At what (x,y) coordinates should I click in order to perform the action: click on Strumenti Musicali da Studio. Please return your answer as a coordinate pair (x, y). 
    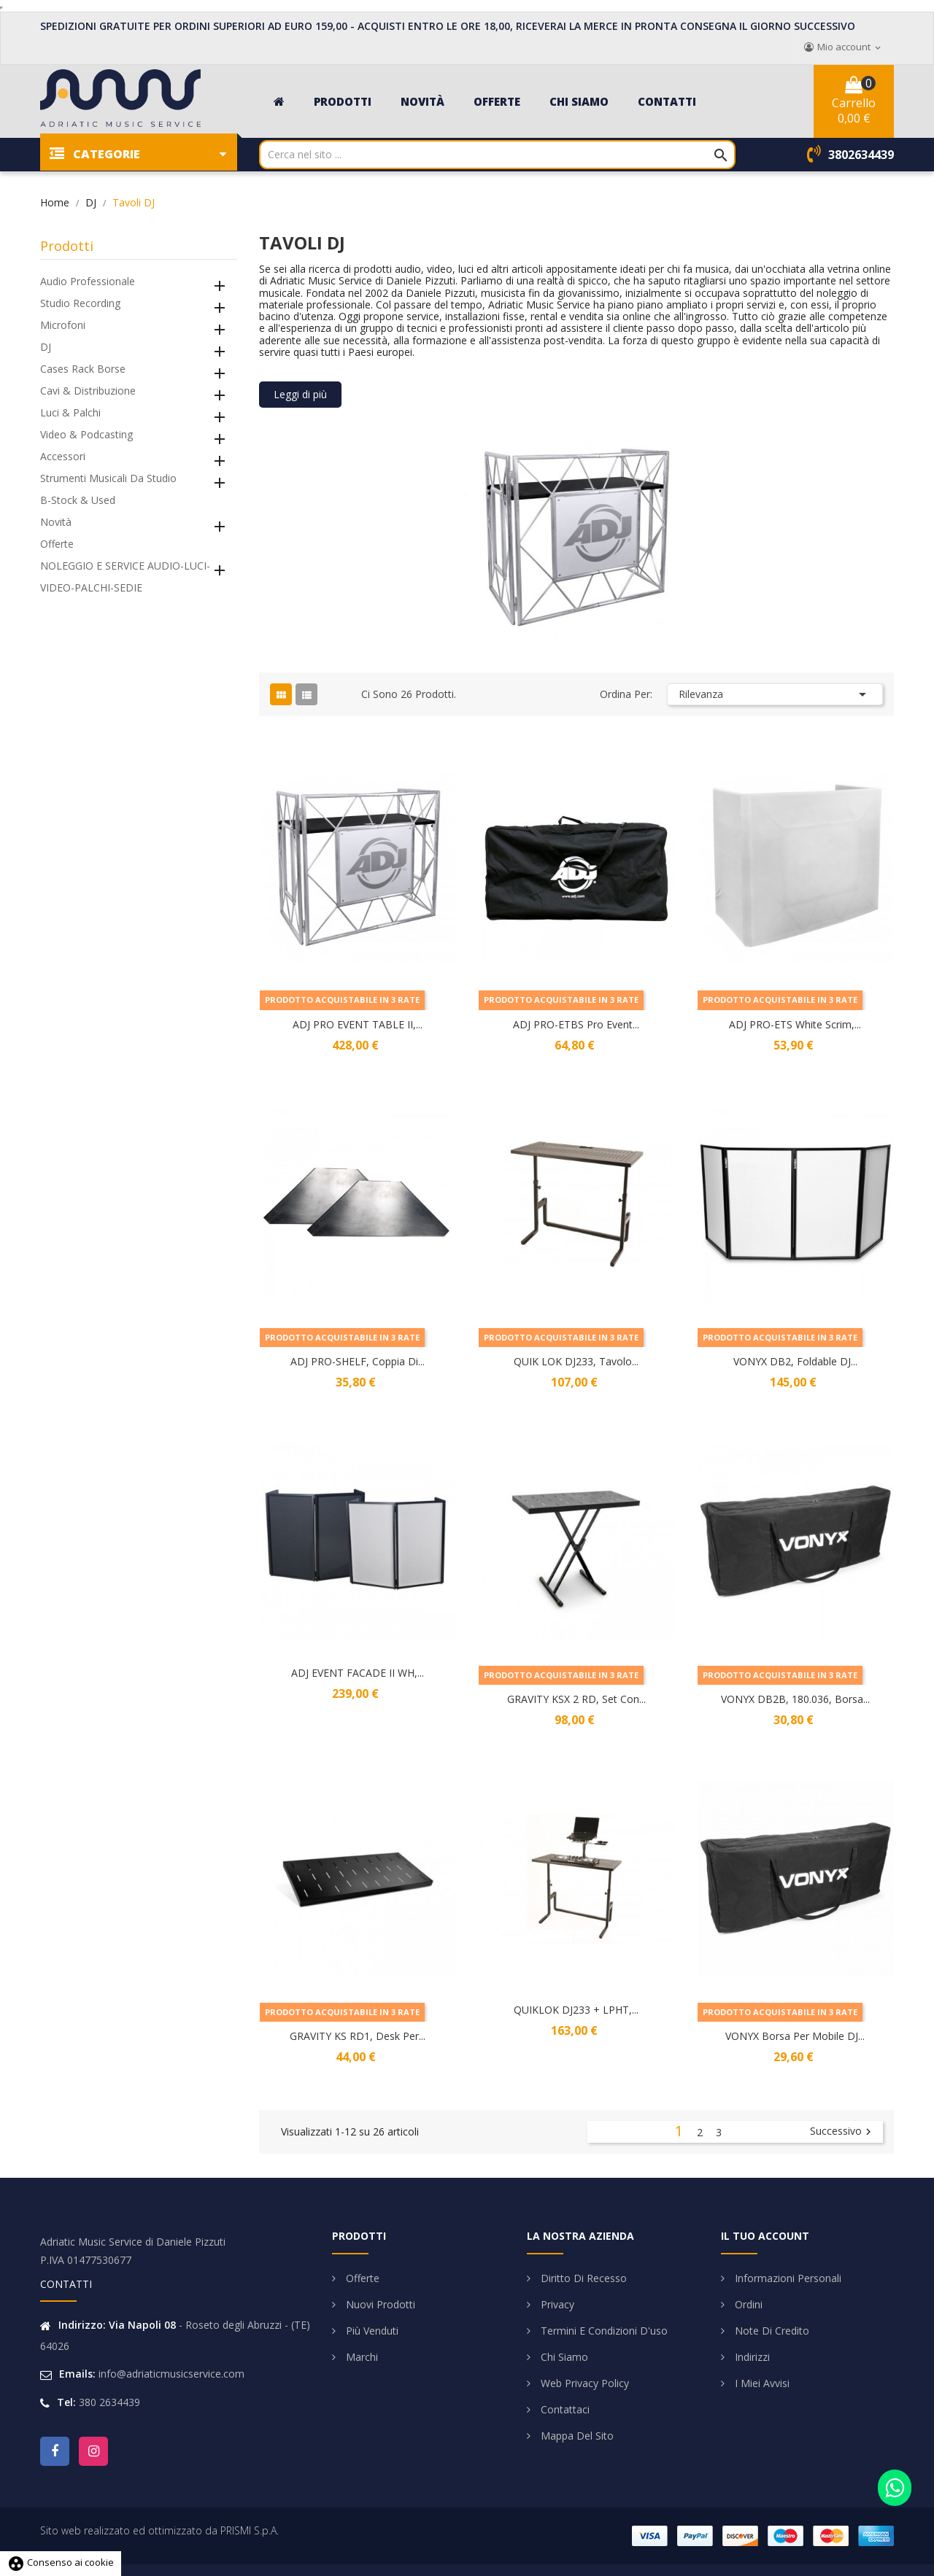
    Looking at the image, I should click on (108, 478).